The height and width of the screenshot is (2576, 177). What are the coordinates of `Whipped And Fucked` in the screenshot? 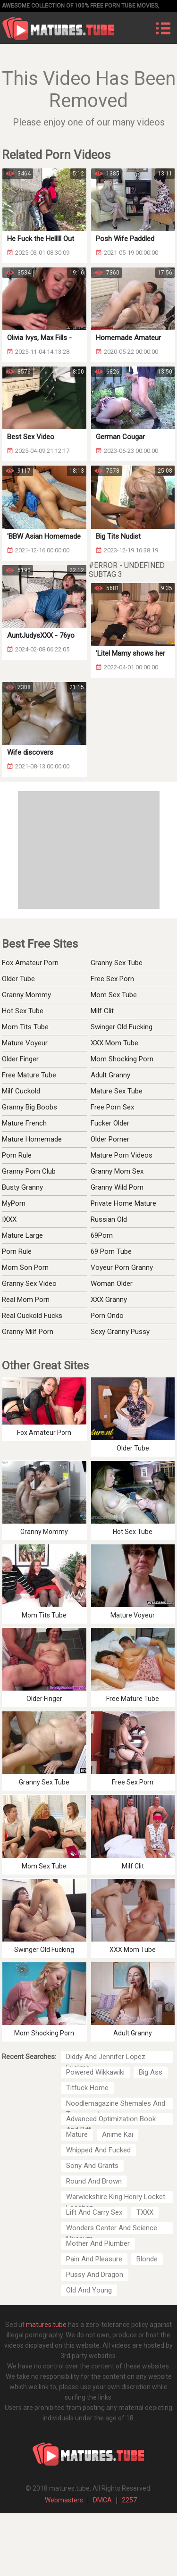 It's located at (98, 2150).